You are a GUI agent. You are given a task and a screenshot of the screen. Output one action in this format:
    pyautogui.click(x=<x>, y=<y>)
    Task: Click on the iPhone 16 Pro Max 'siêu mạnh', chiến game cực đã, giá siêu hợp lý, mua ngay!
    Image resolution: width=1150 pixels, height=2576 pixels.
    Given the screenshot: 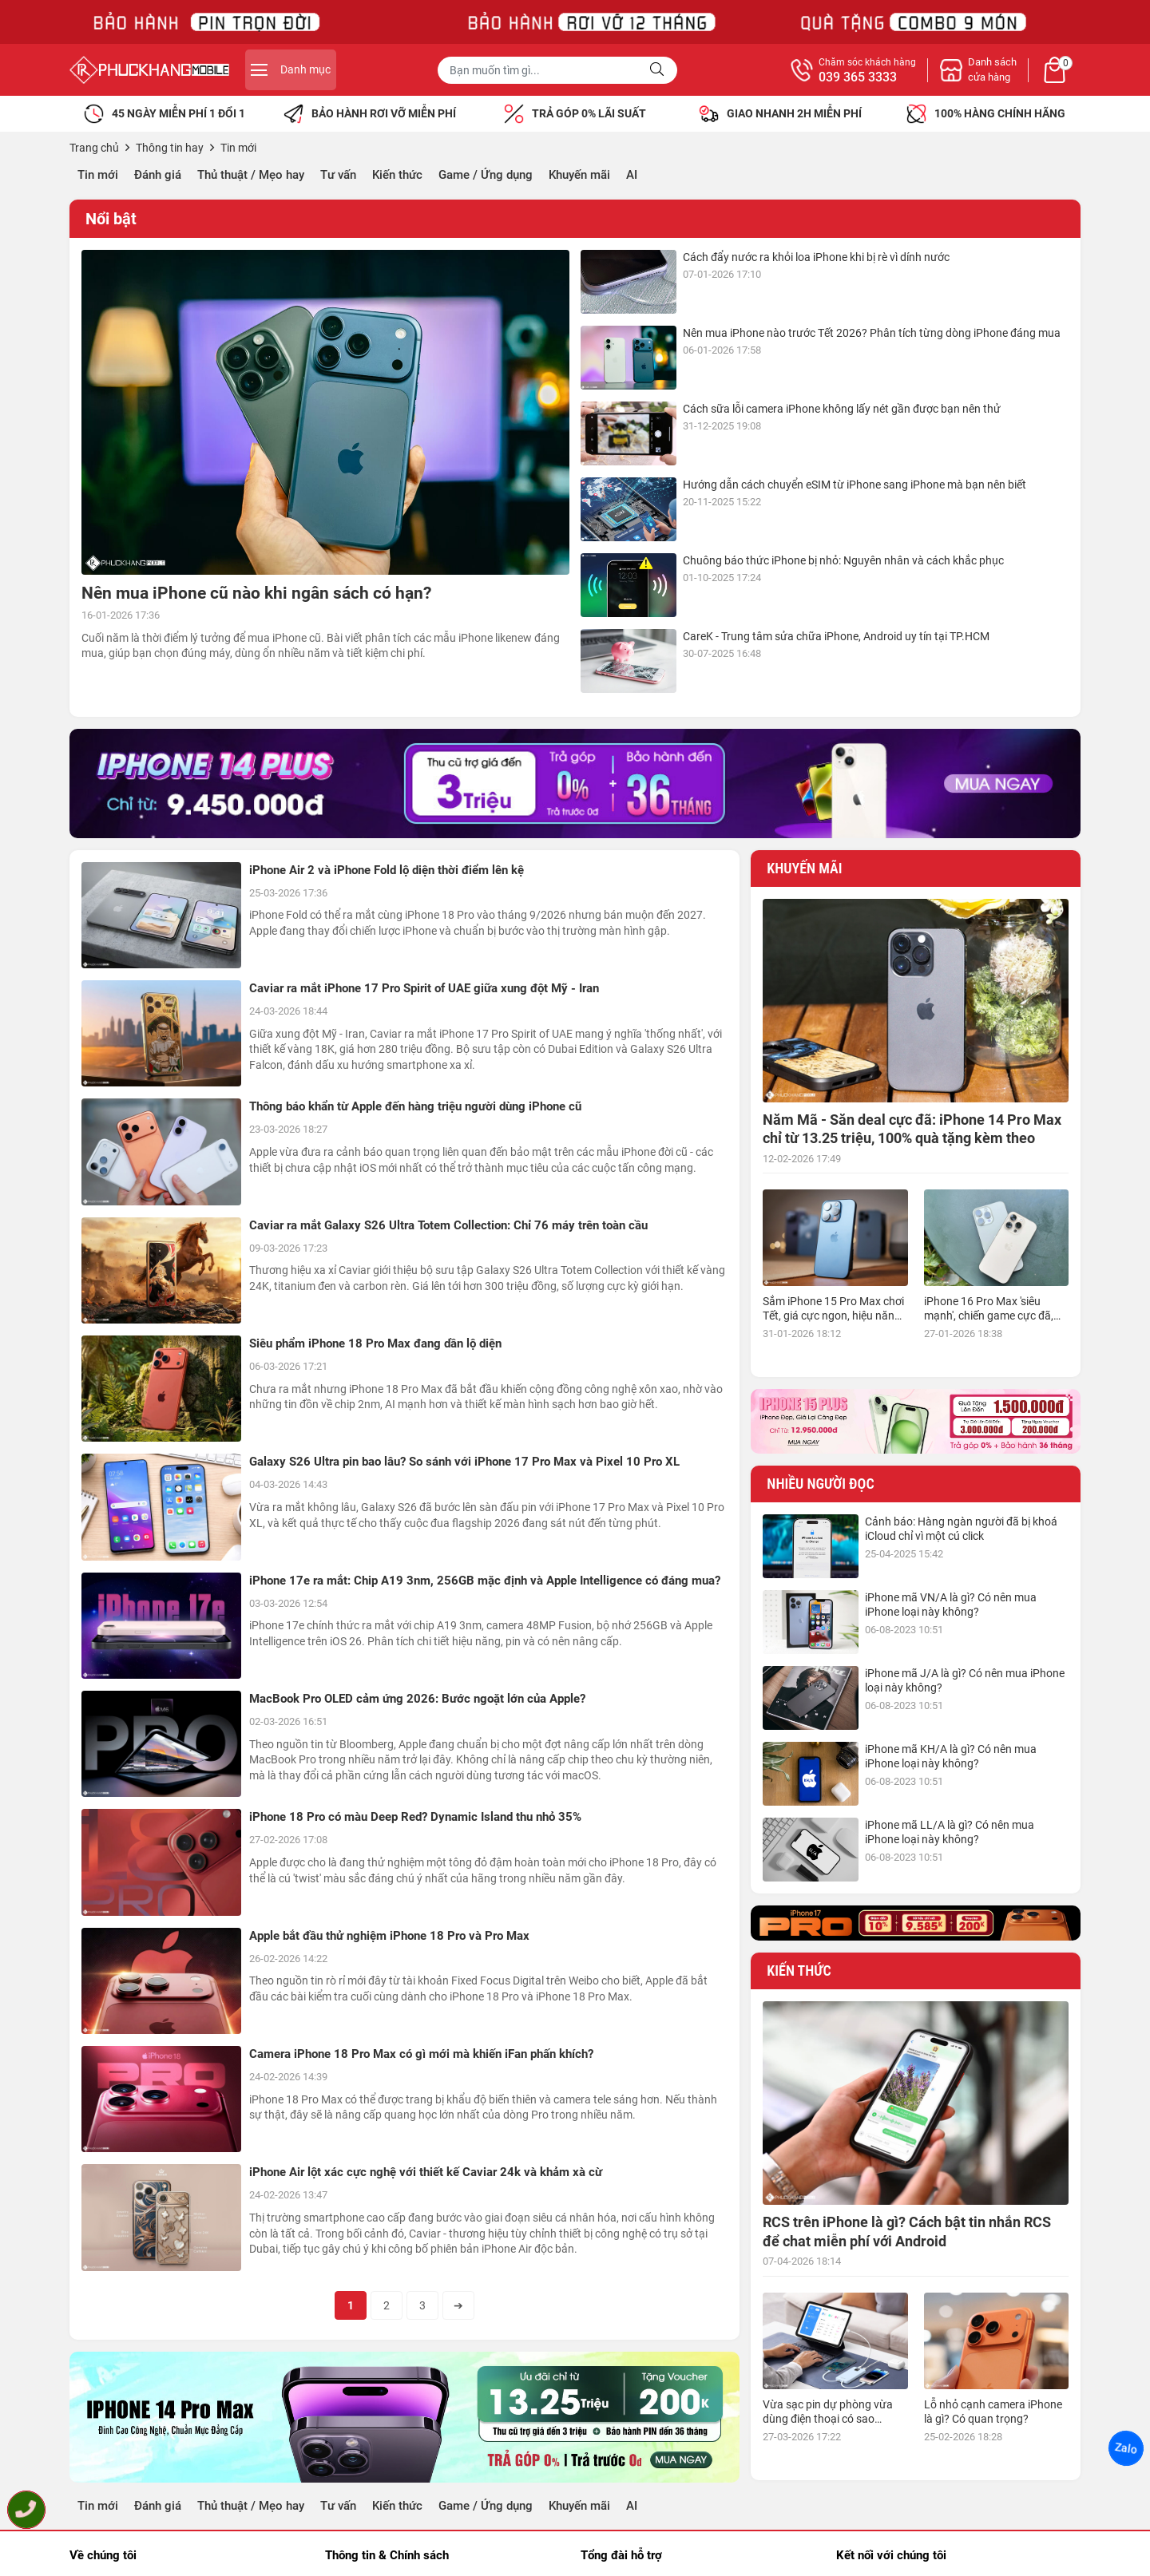 What is the action you would take?
    pyautogui.click(x=988, y=1315)
    